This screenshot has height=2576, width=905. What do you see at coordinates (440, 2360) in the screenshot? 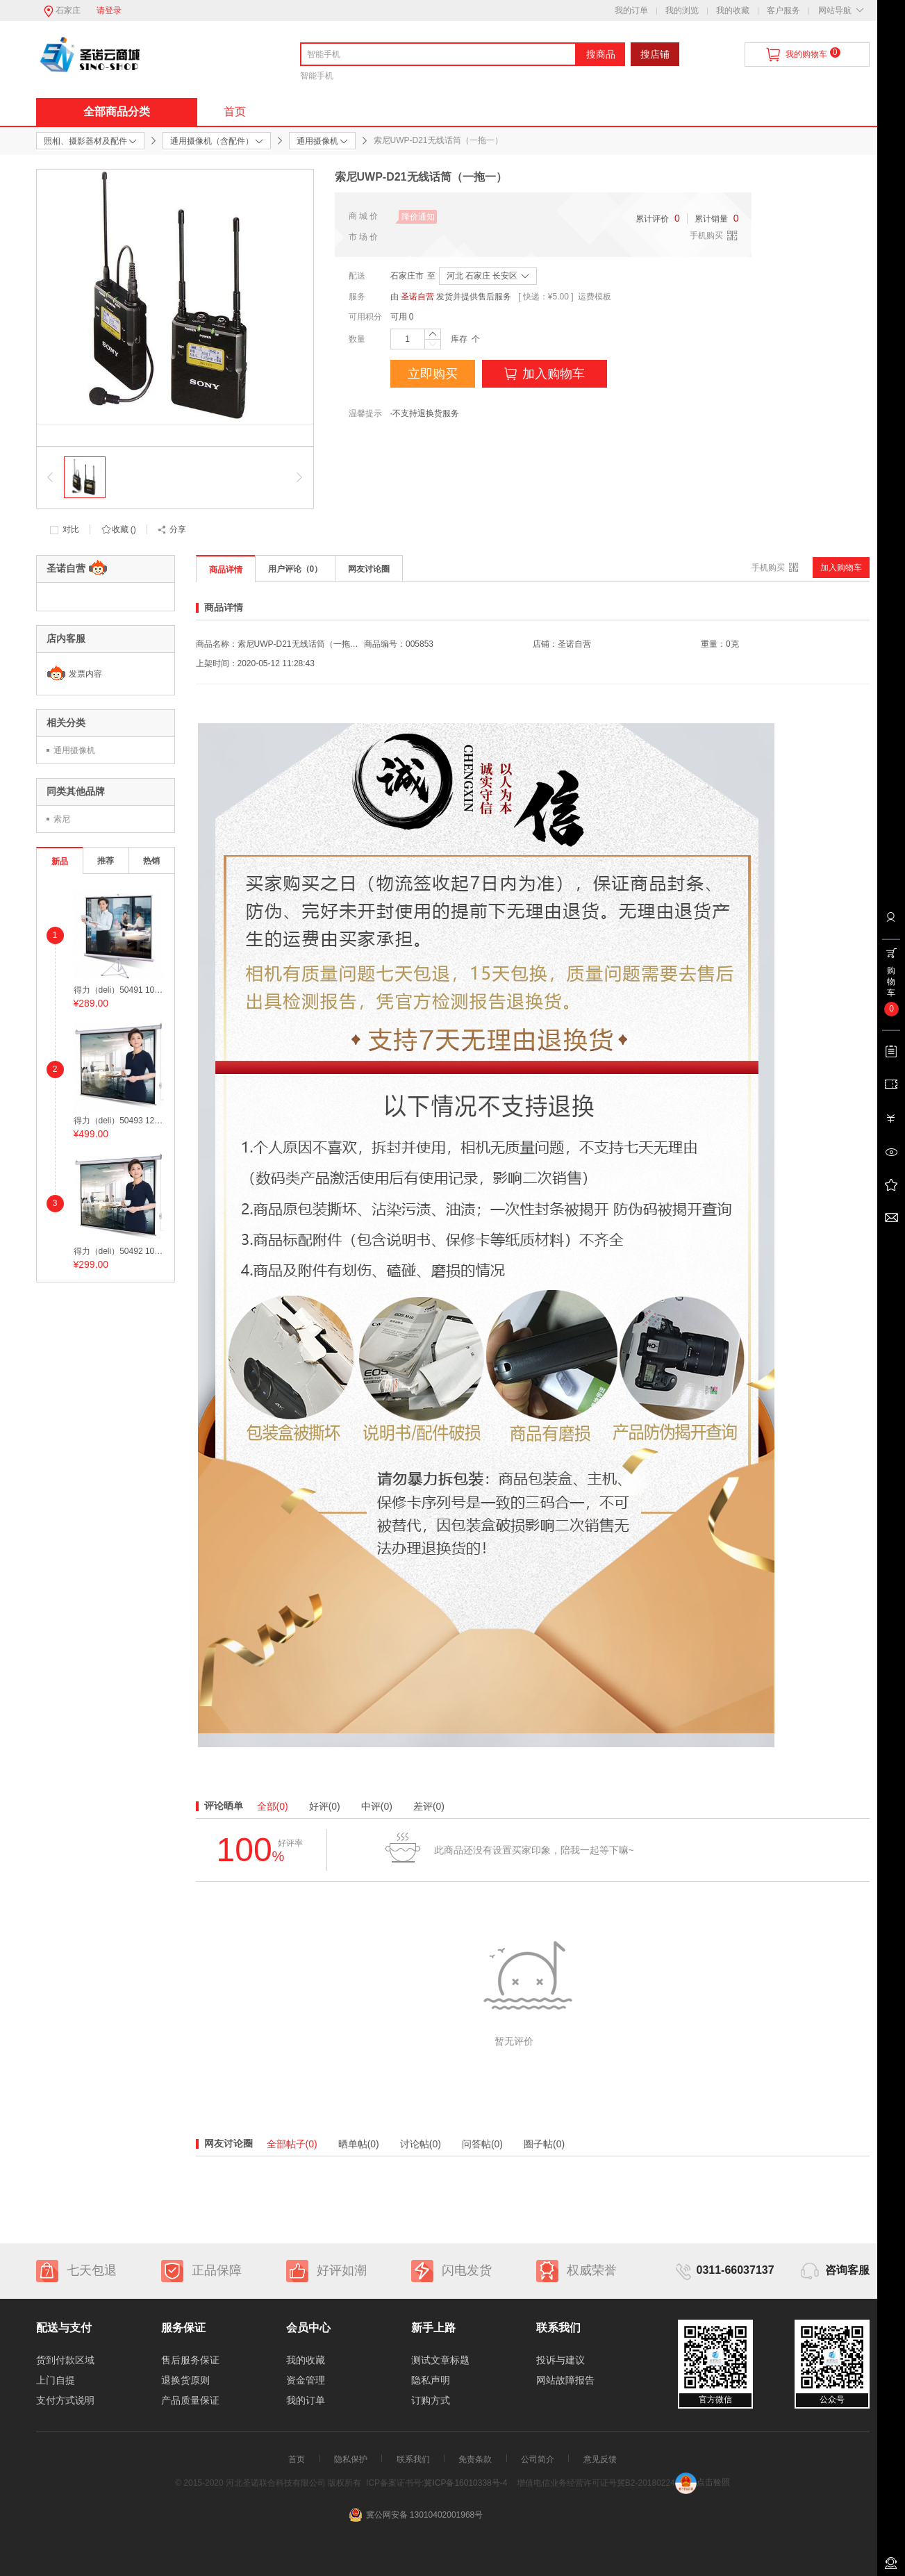
I see `测试文章标题` at bounding box center [440, 2360].